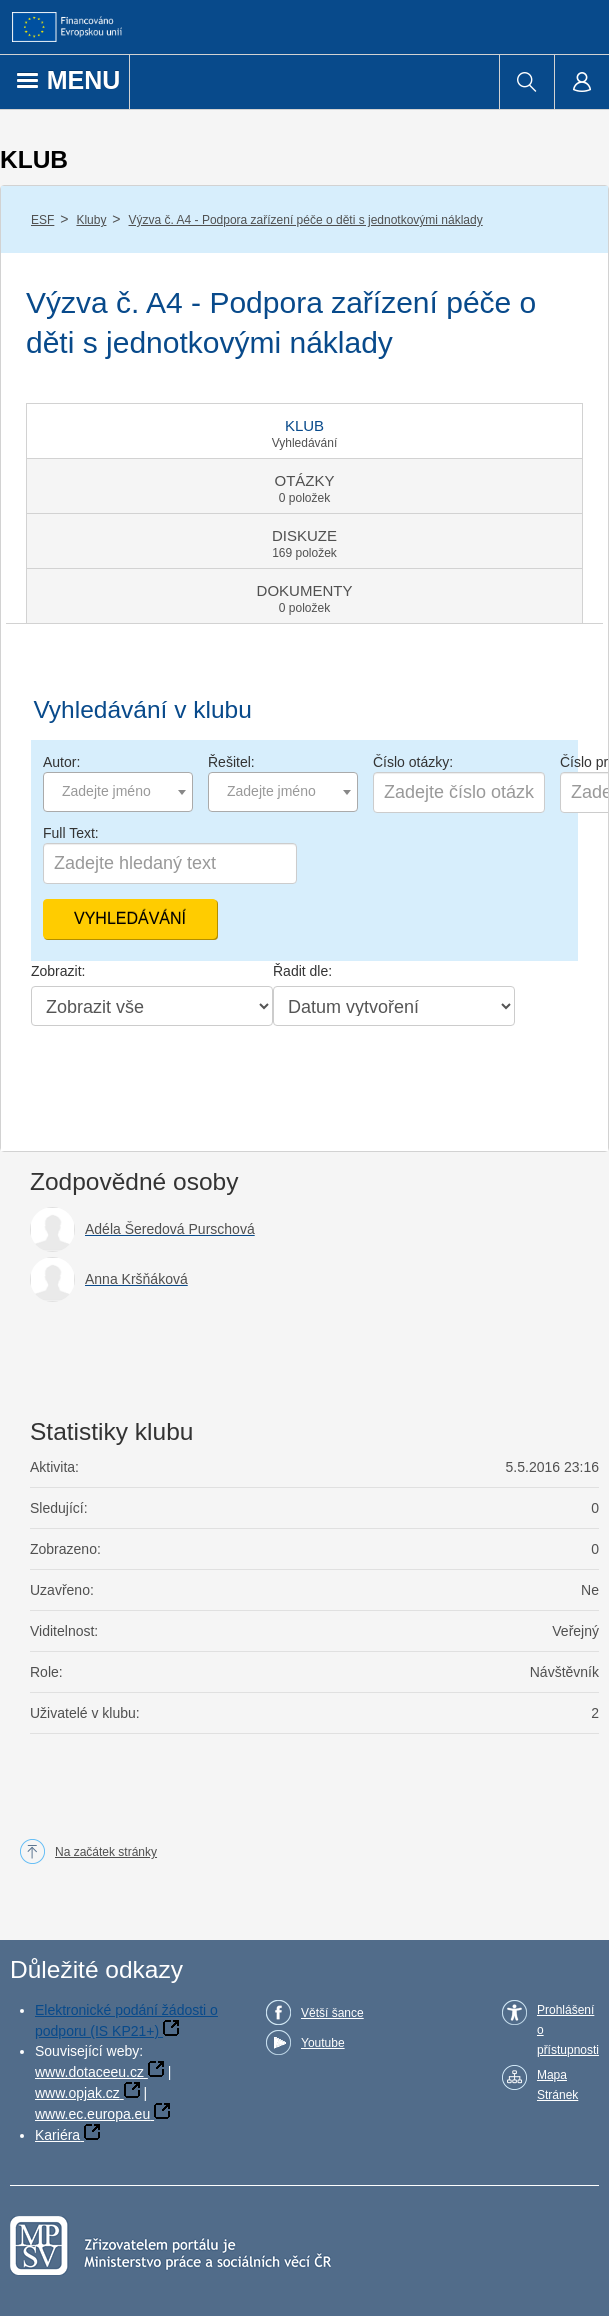 Image resolution: width=609 pixels, height=2316 pixels. Describe the element at coordinates (77, 2093) in the screenshot. I see `www.opjak.cz` at that location.